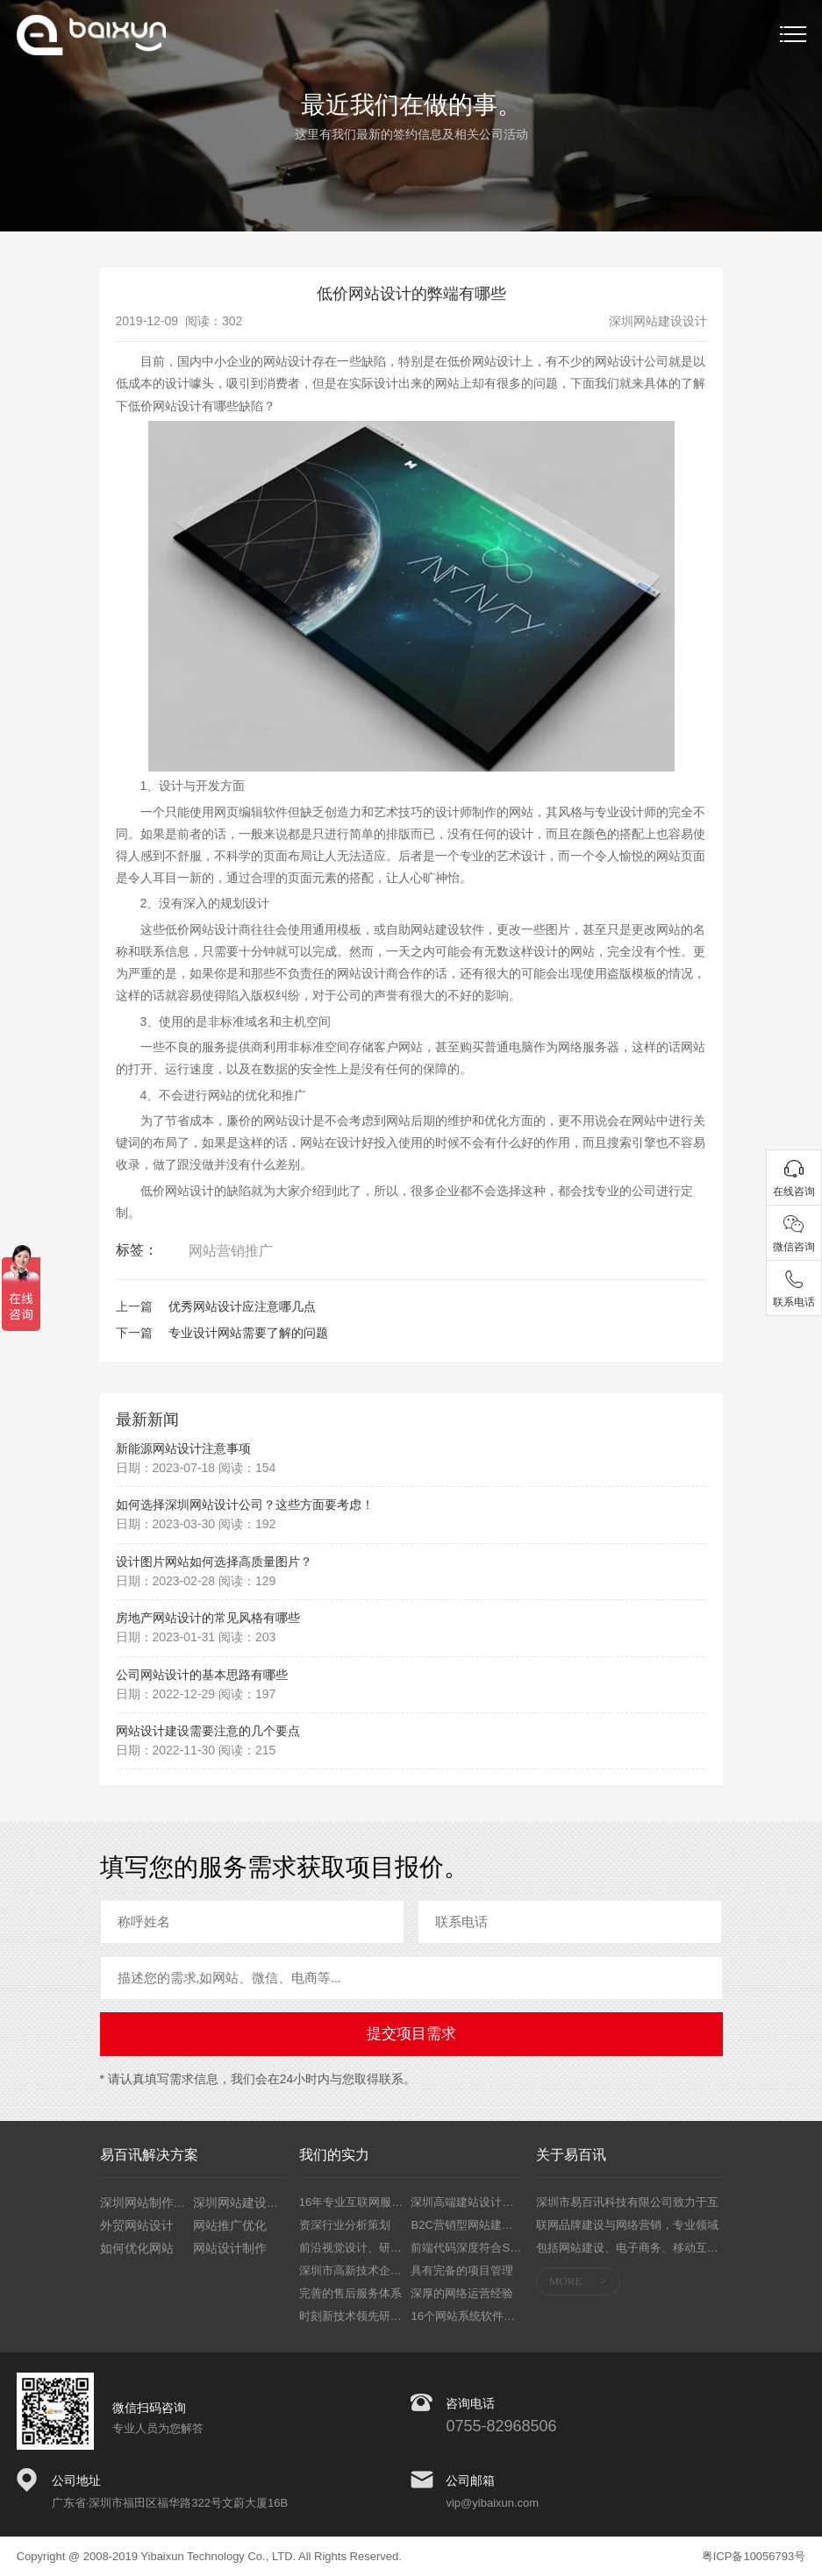 This screenshot has height=2576, width=822. Describe the element at coordinates (196, 1468) in the screenshot. I see `日期：2023-07-18 阅读：154` at that location.